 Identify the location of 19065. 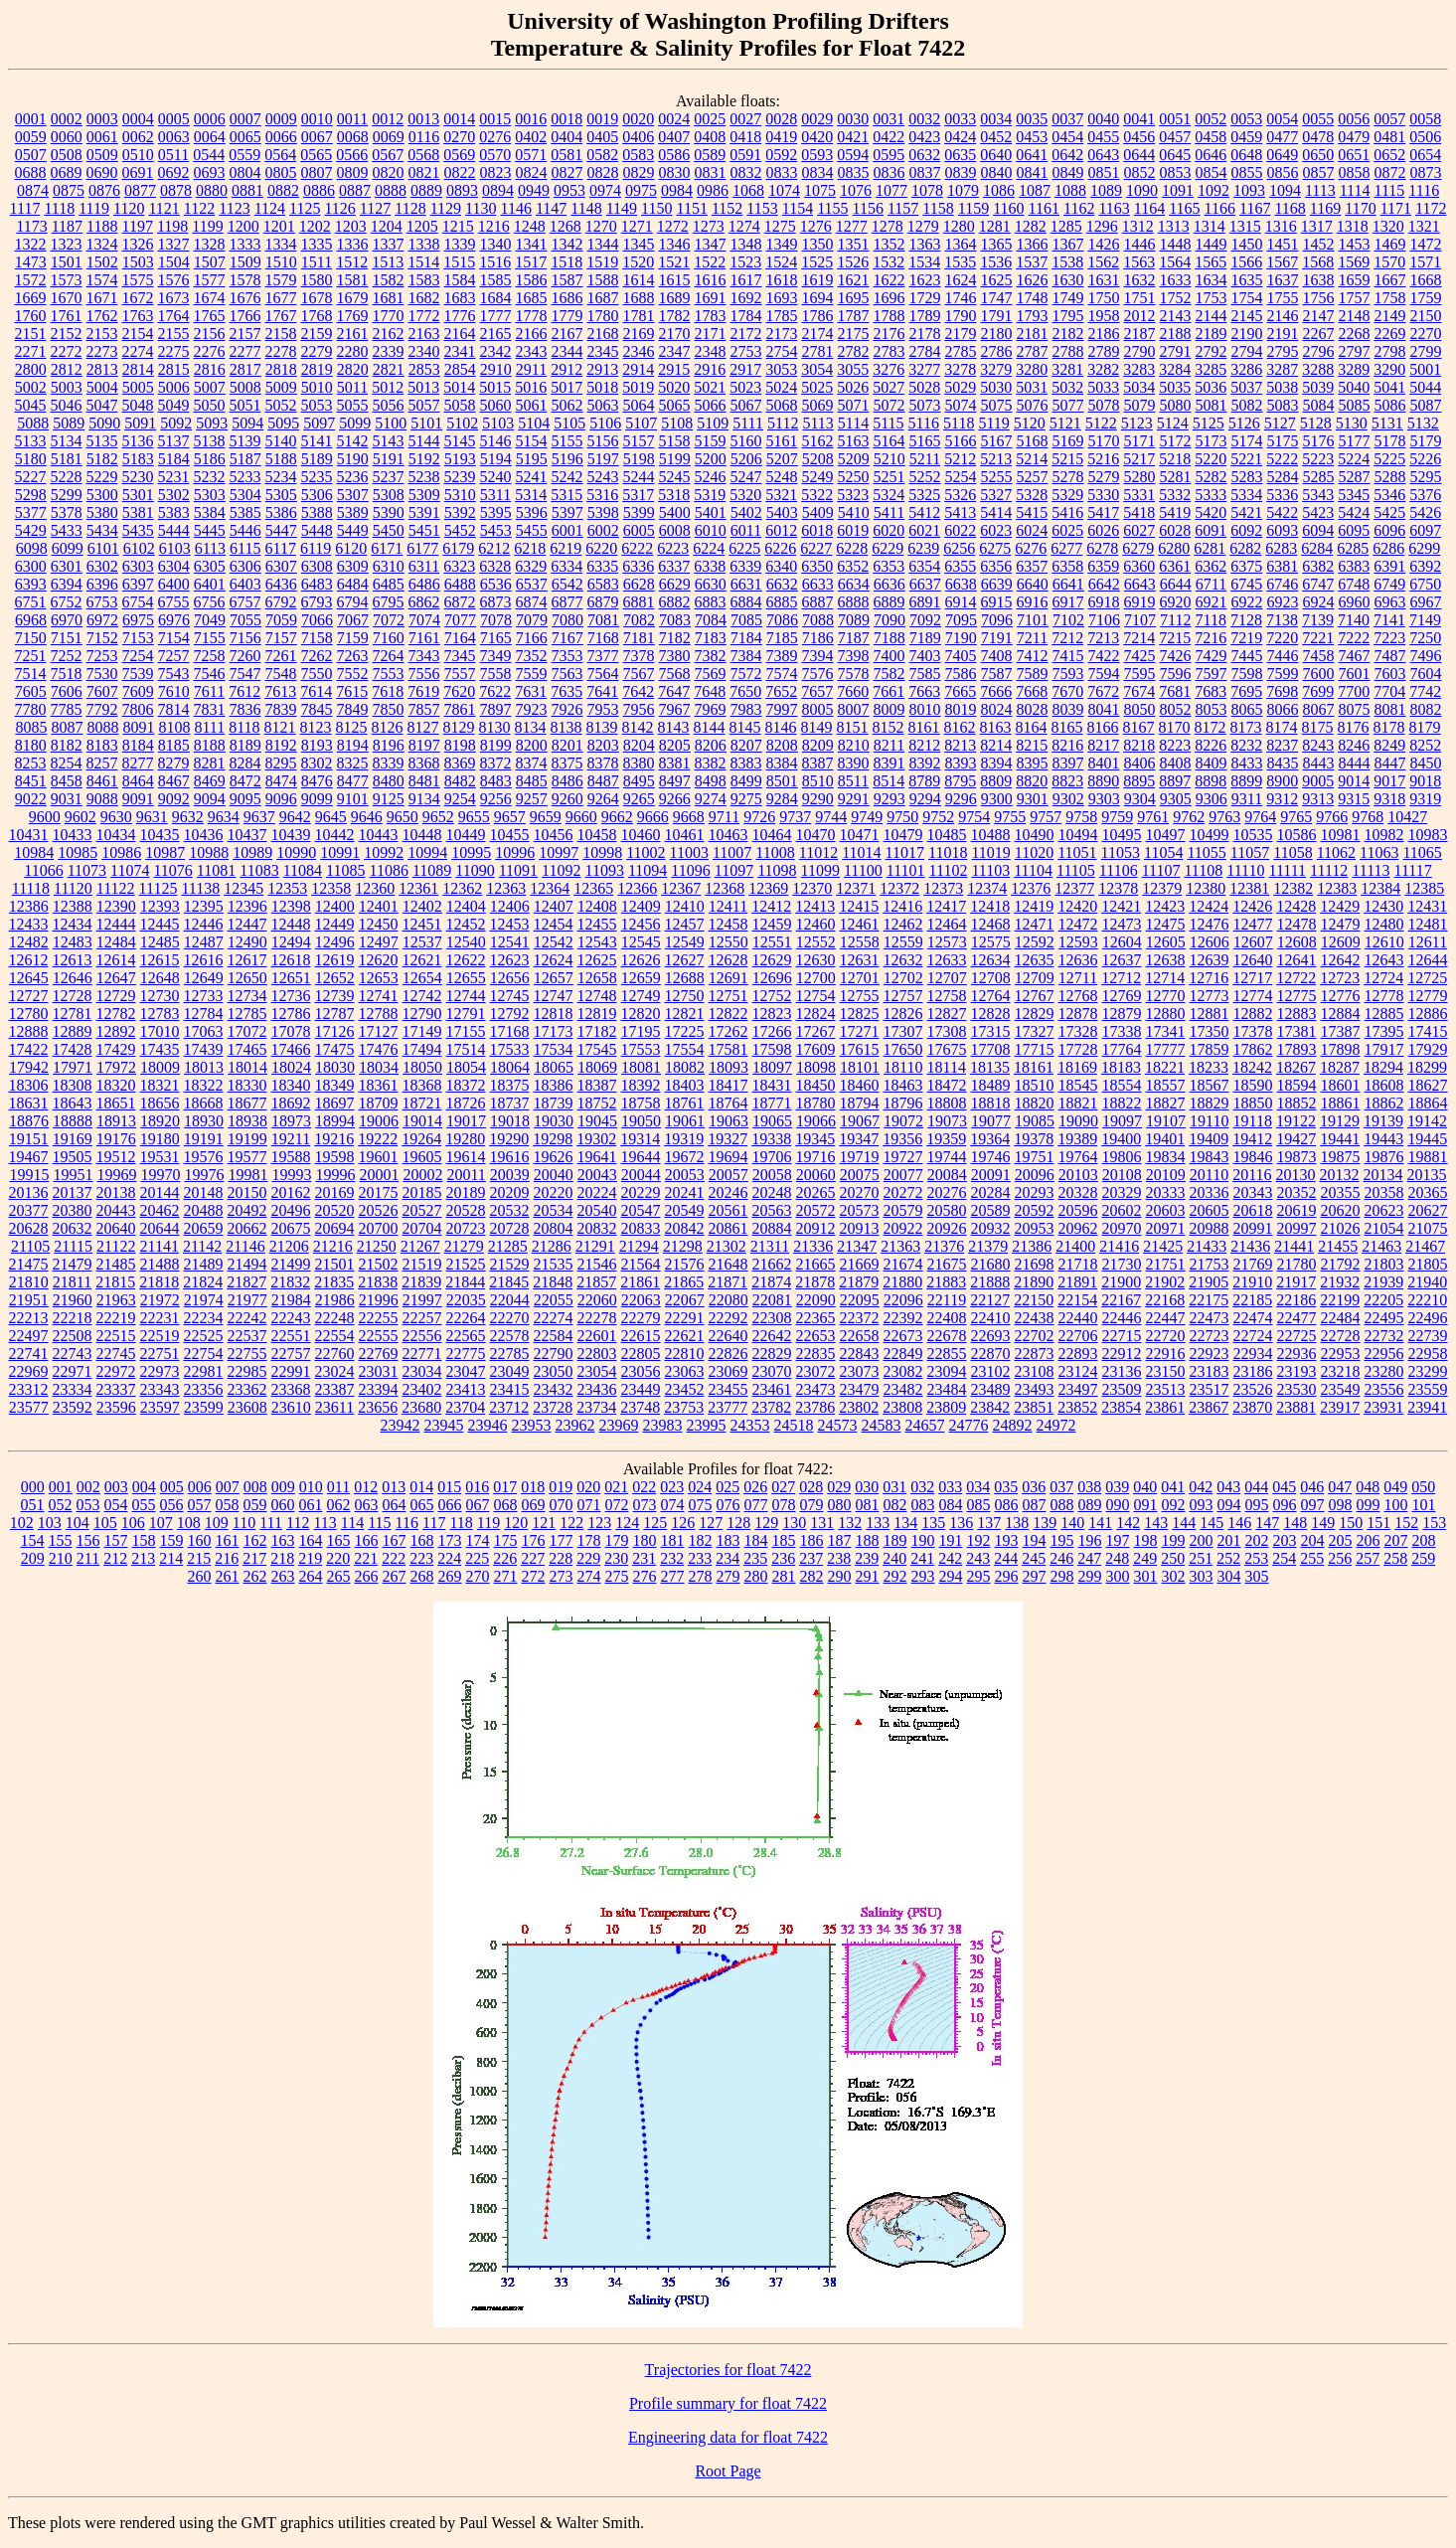
(772, 1120).